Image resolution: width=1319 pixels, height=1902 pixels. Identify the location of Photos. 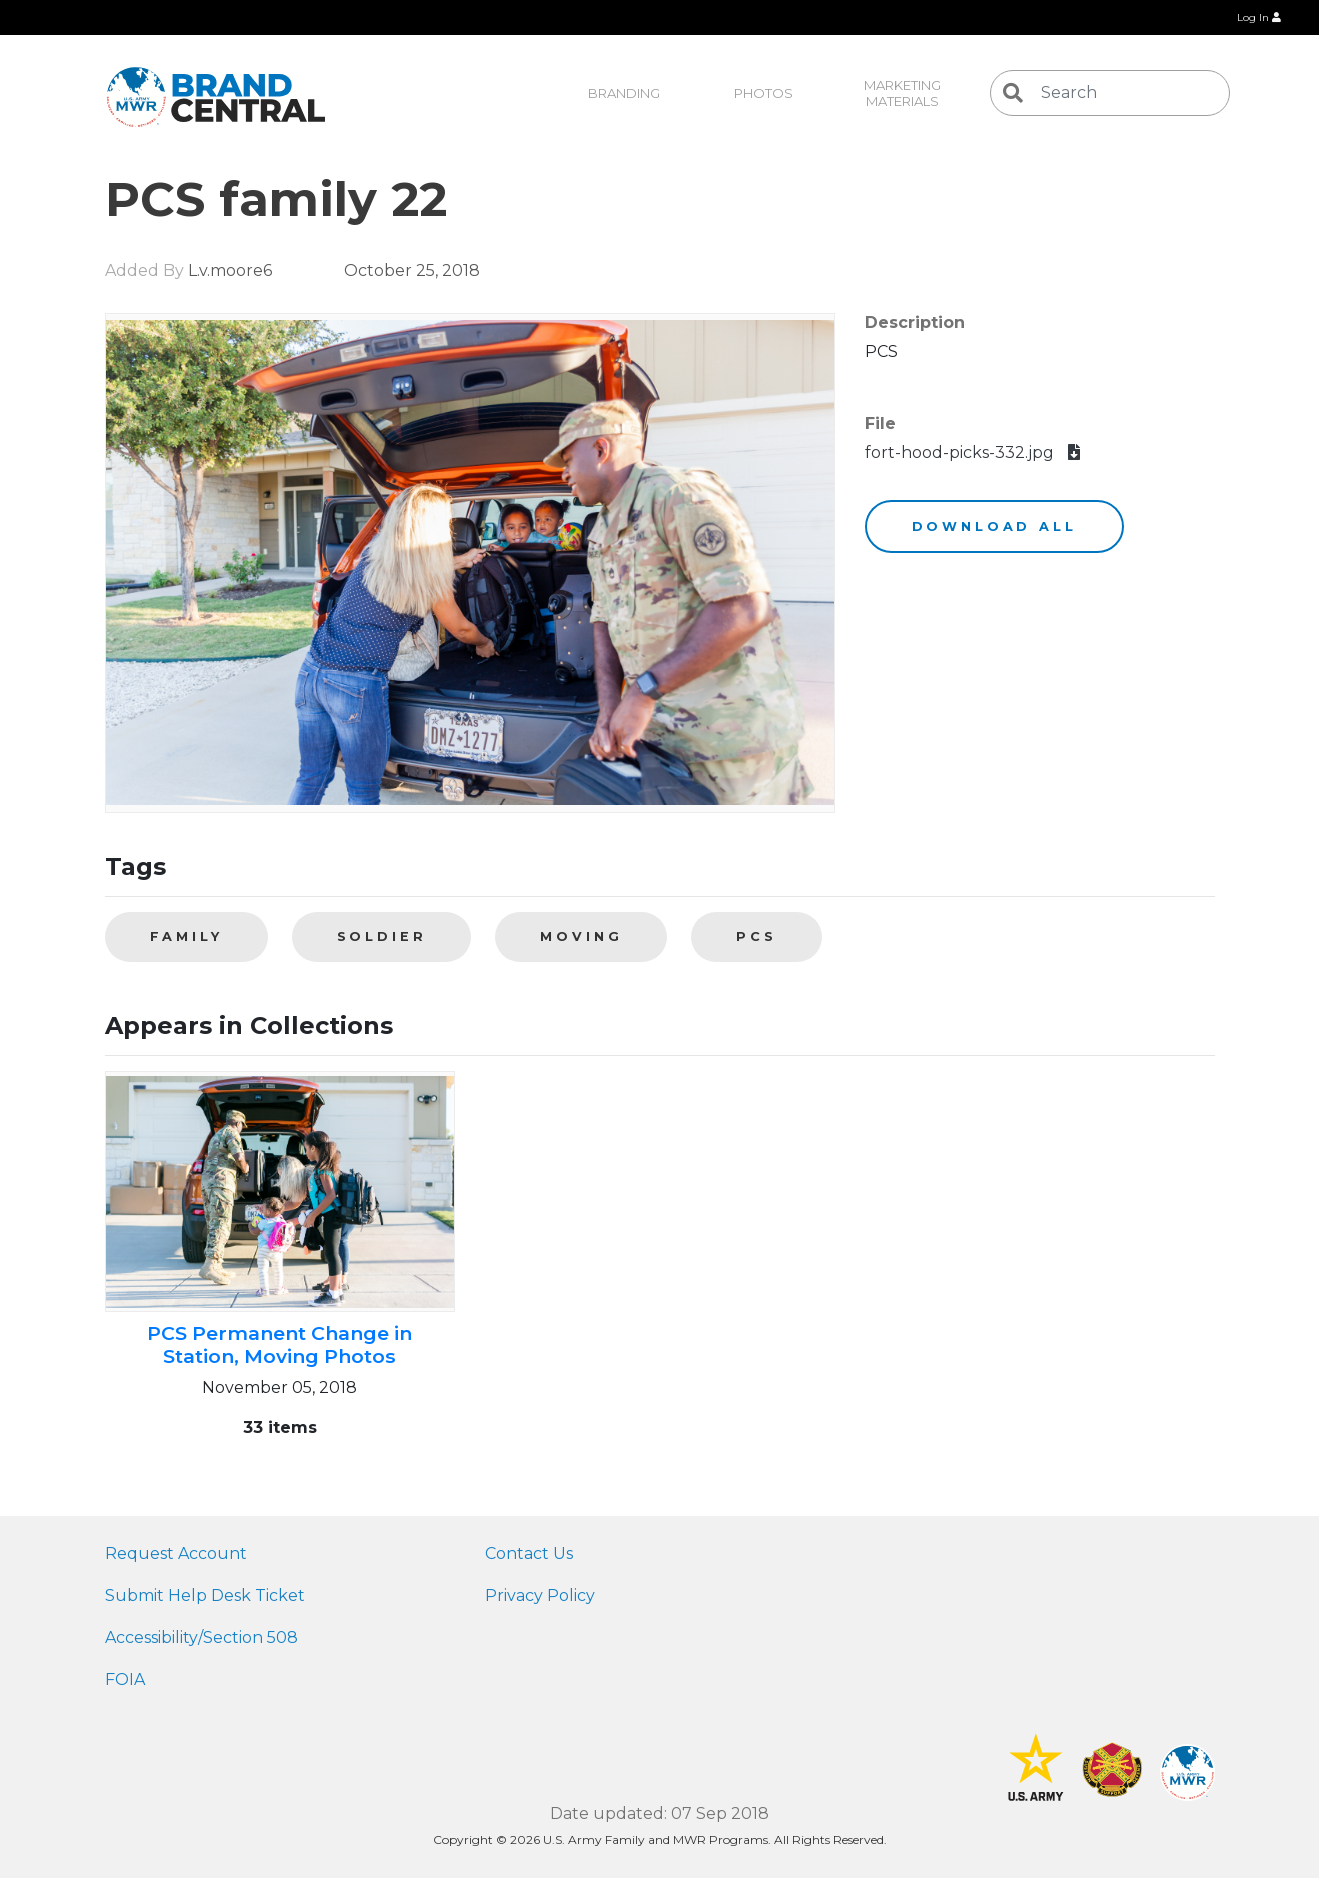
(763, 93).